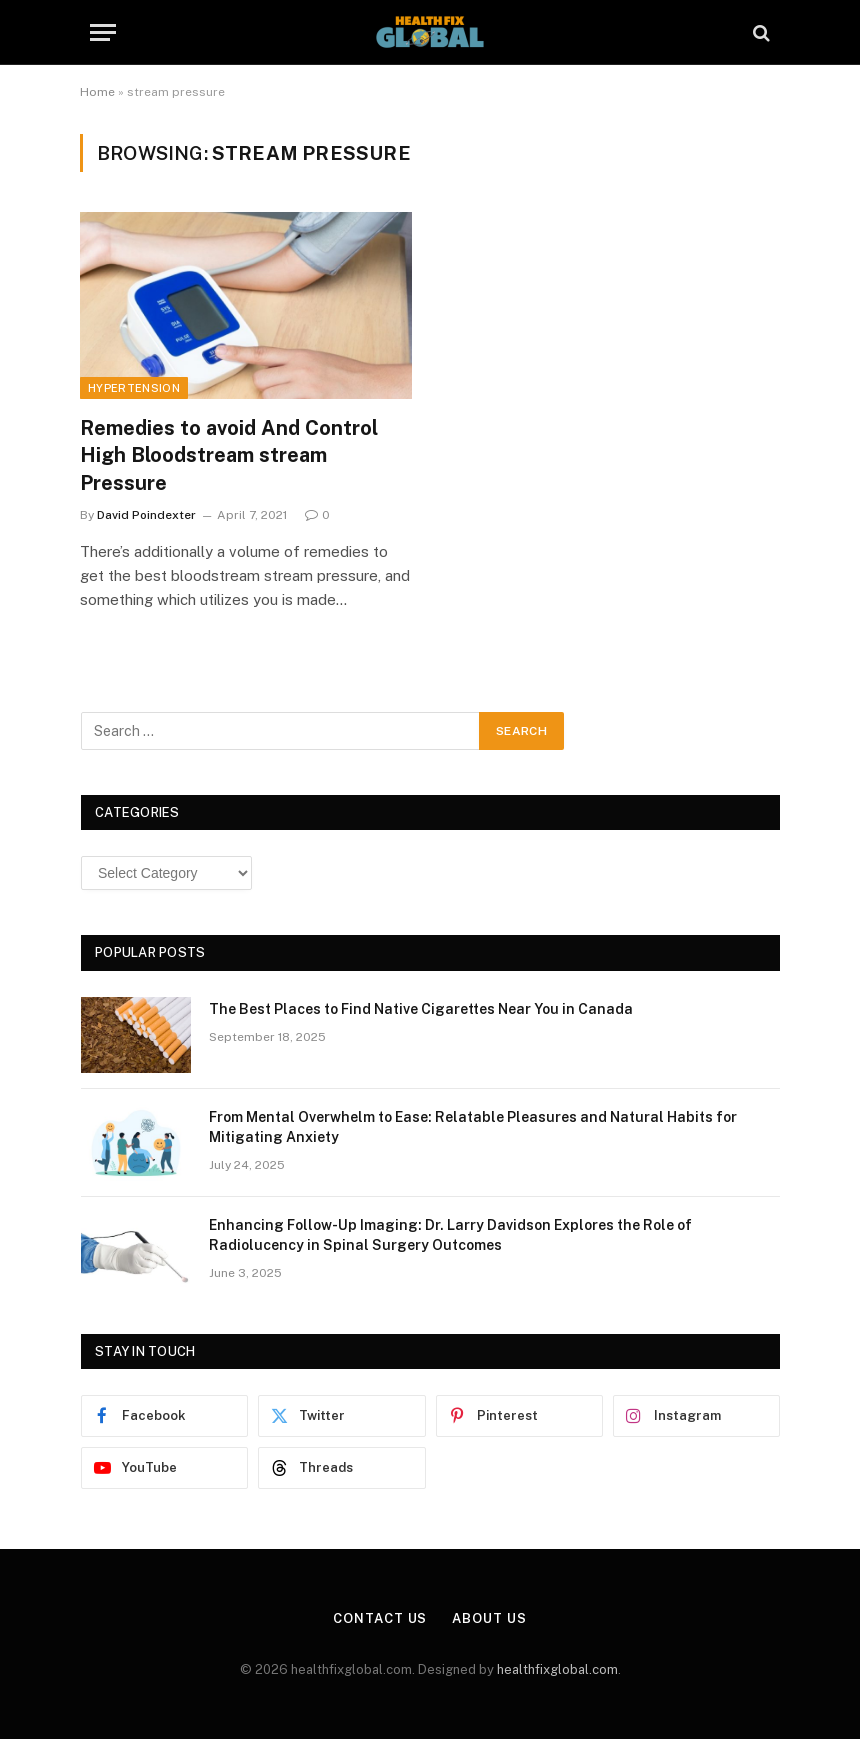 This screenshot has height=1739, width=860. What do you see at coordinates (97, 92) in the screenshot?
I see `Home` at bounding box center [97, 92].